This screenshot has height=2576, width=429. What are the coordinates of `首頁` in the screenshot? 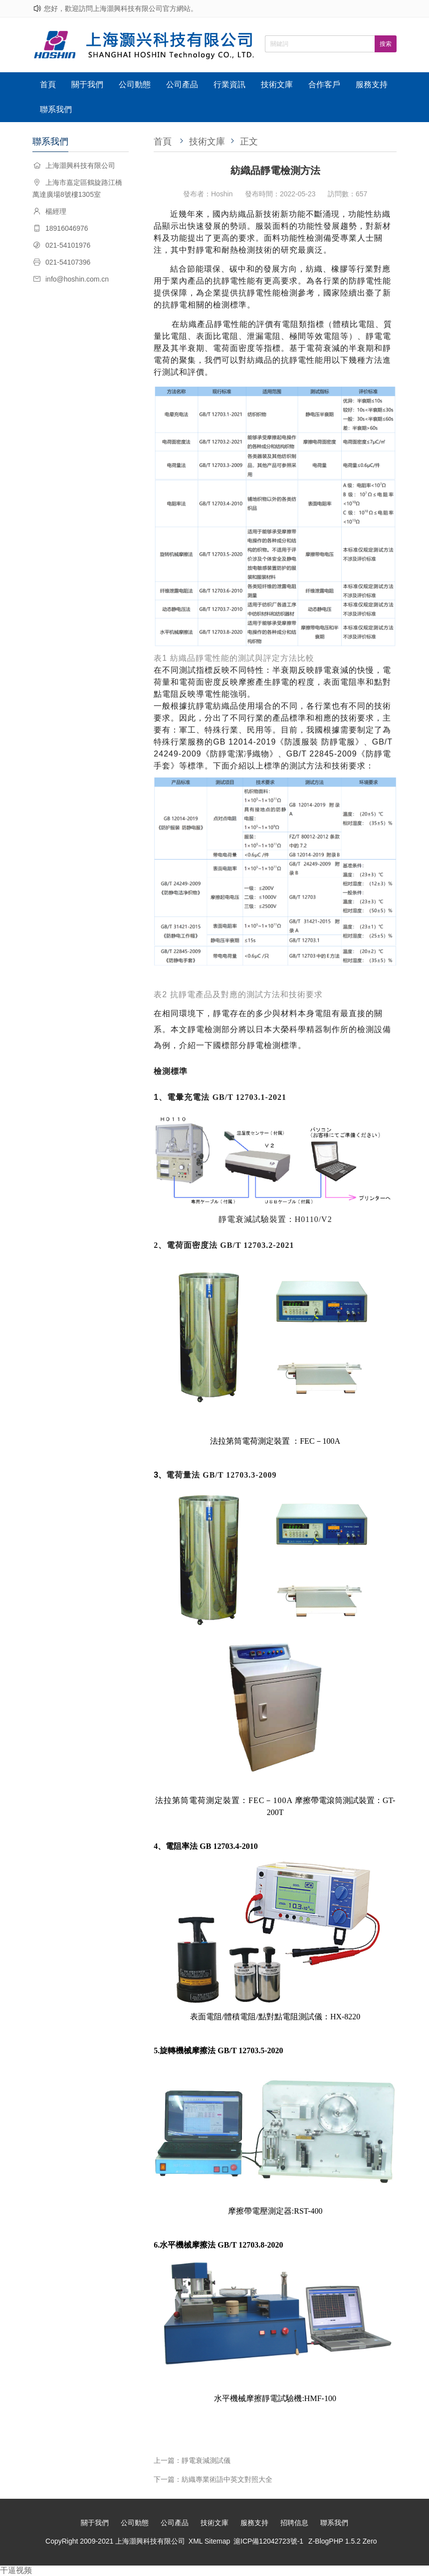 It's located at (48, 84).